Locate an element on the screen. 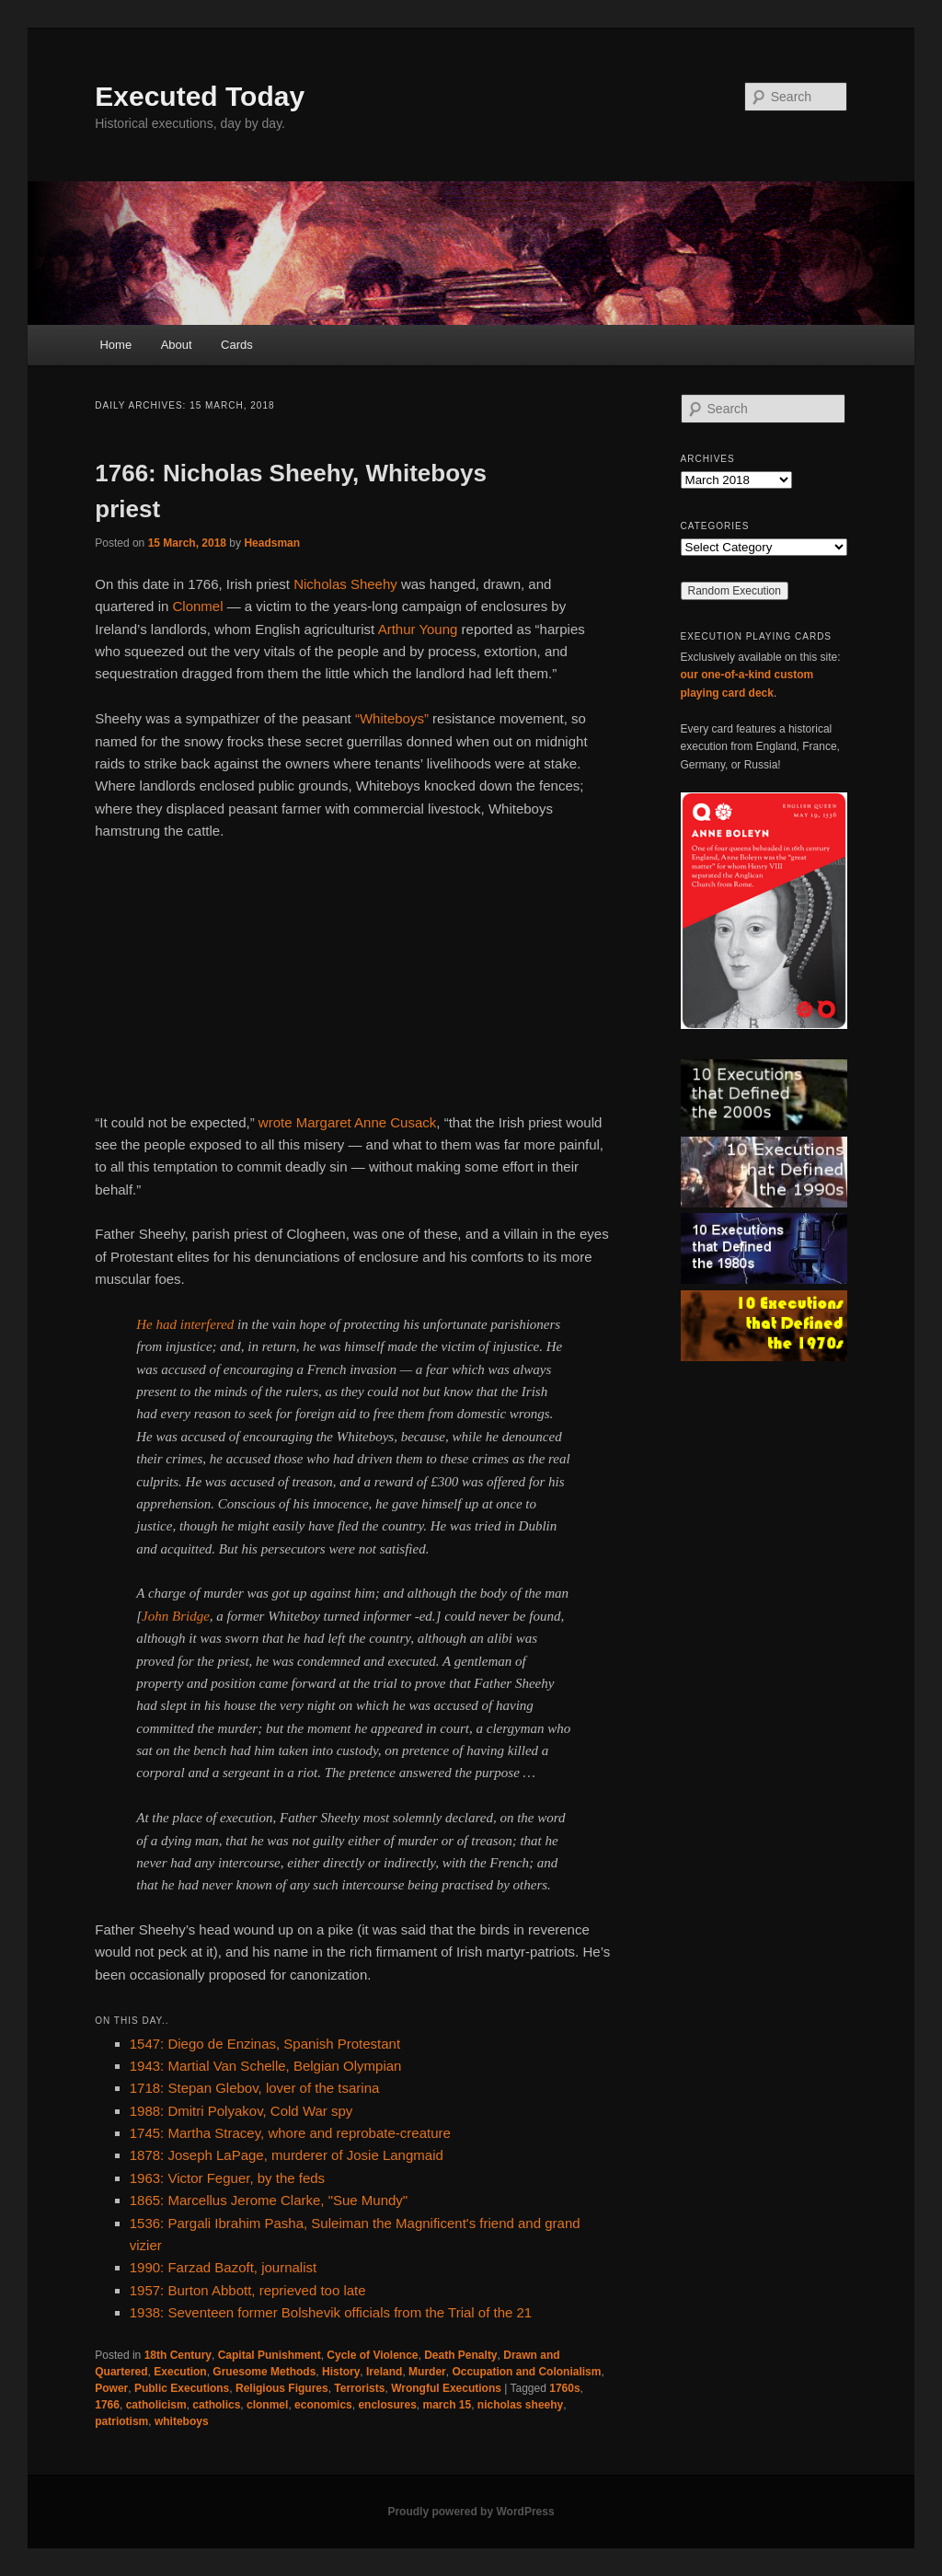  Terrorists is located at coordinates (359, 2388).